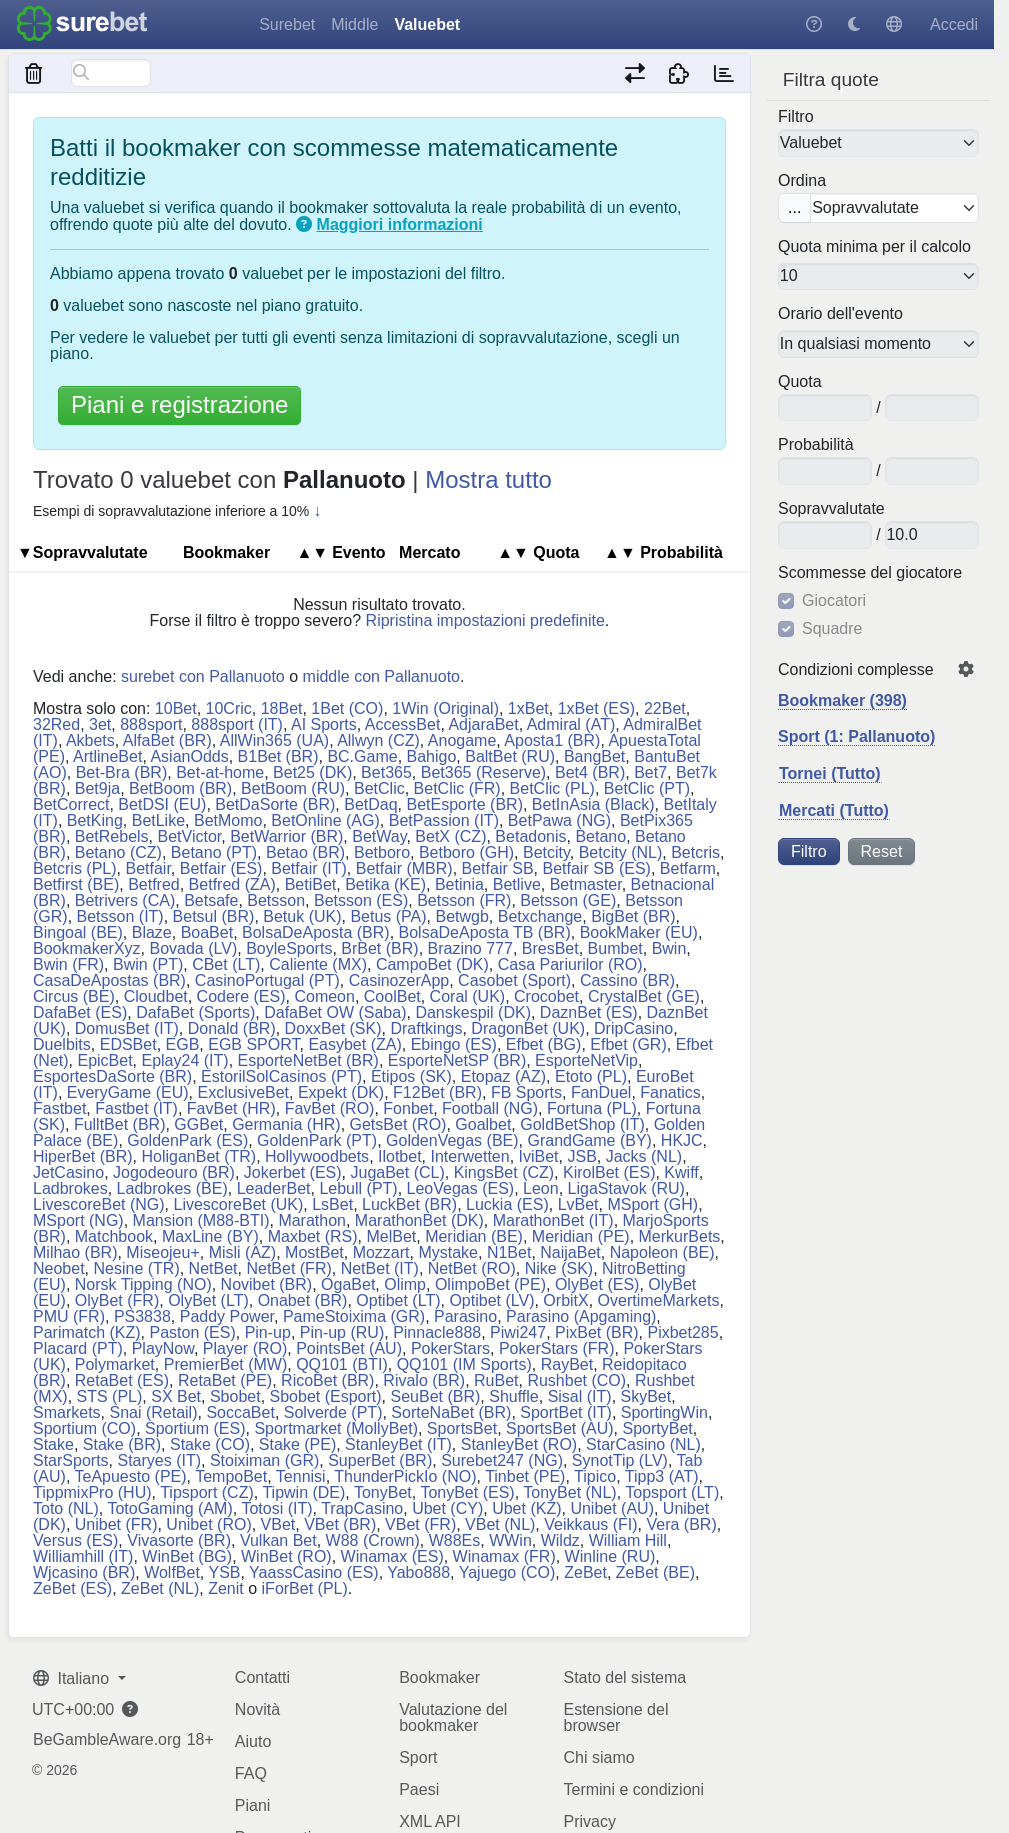 The image size is (1009, 1833). What do you see at coordinates (226, 964) in the screenshot?
I see `CBet (LT)` at bounding box center [226, 964].